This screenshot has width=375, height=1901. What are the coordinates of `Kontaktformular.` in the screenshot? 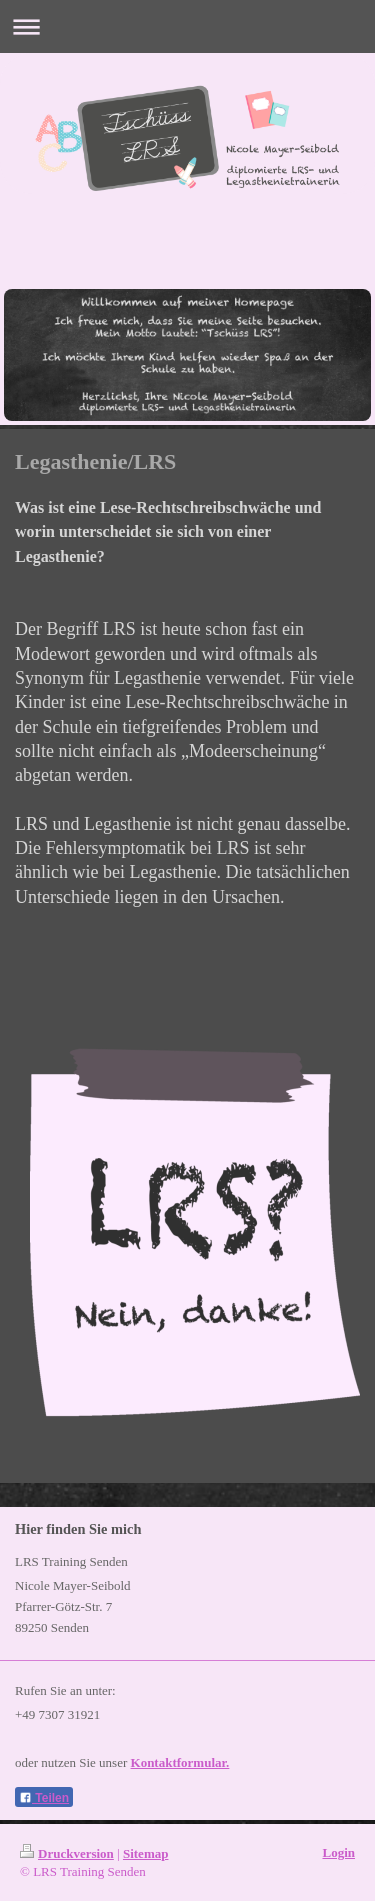 It's located at (180, 1762).